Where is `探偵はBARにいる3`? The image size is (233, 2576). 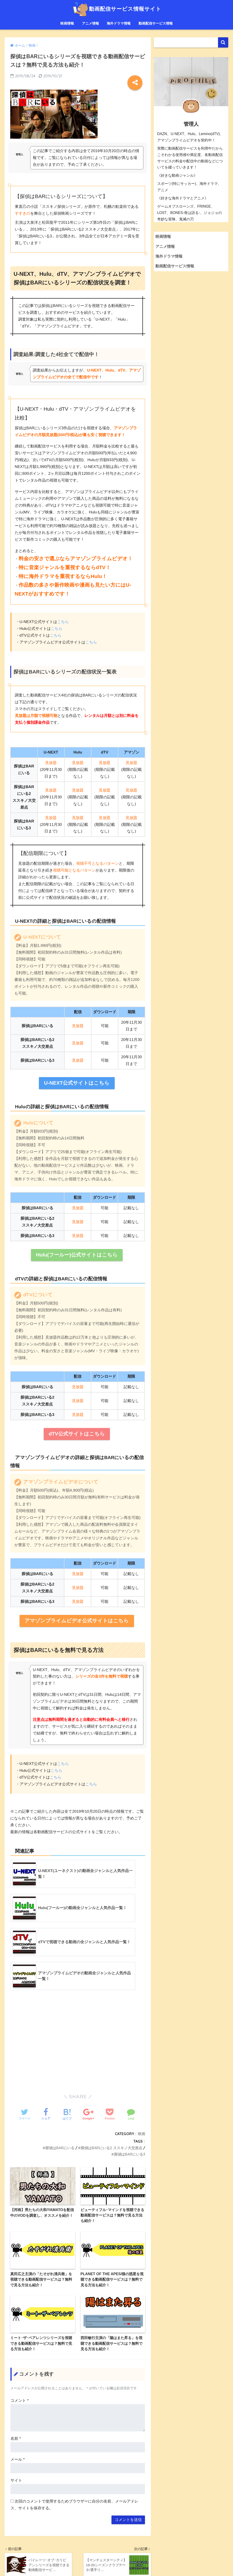
探偵はBARにいる3 is located at coordinates (129, 2154).